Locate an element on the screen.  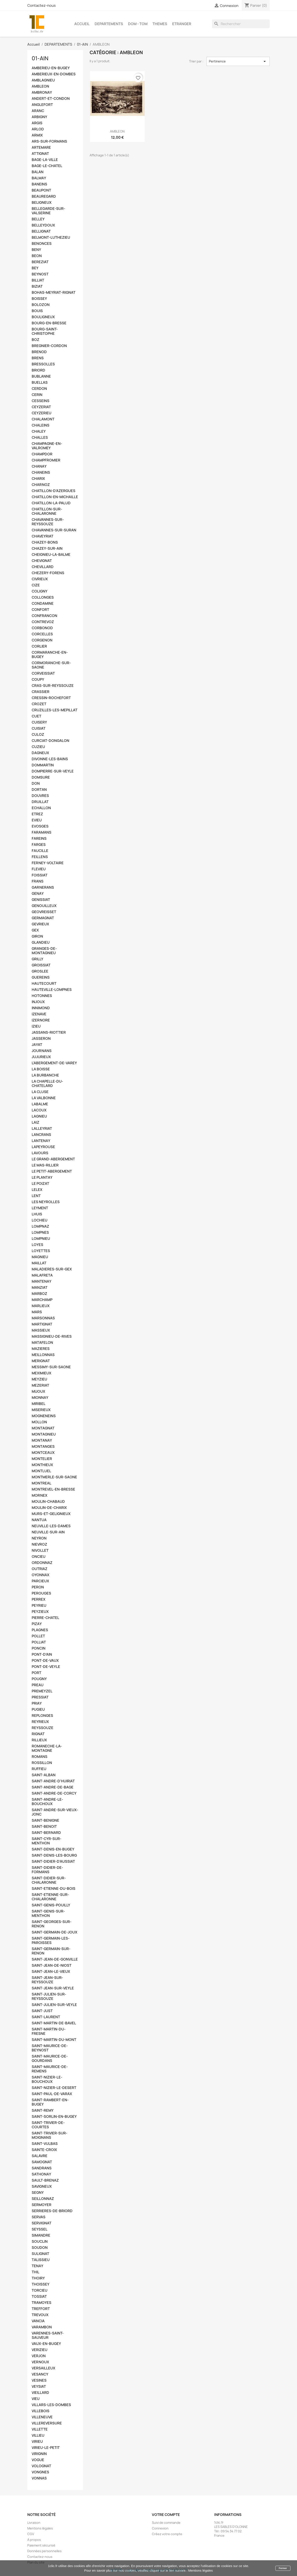
SEYSSEL is located at coordinates (39, 2229).